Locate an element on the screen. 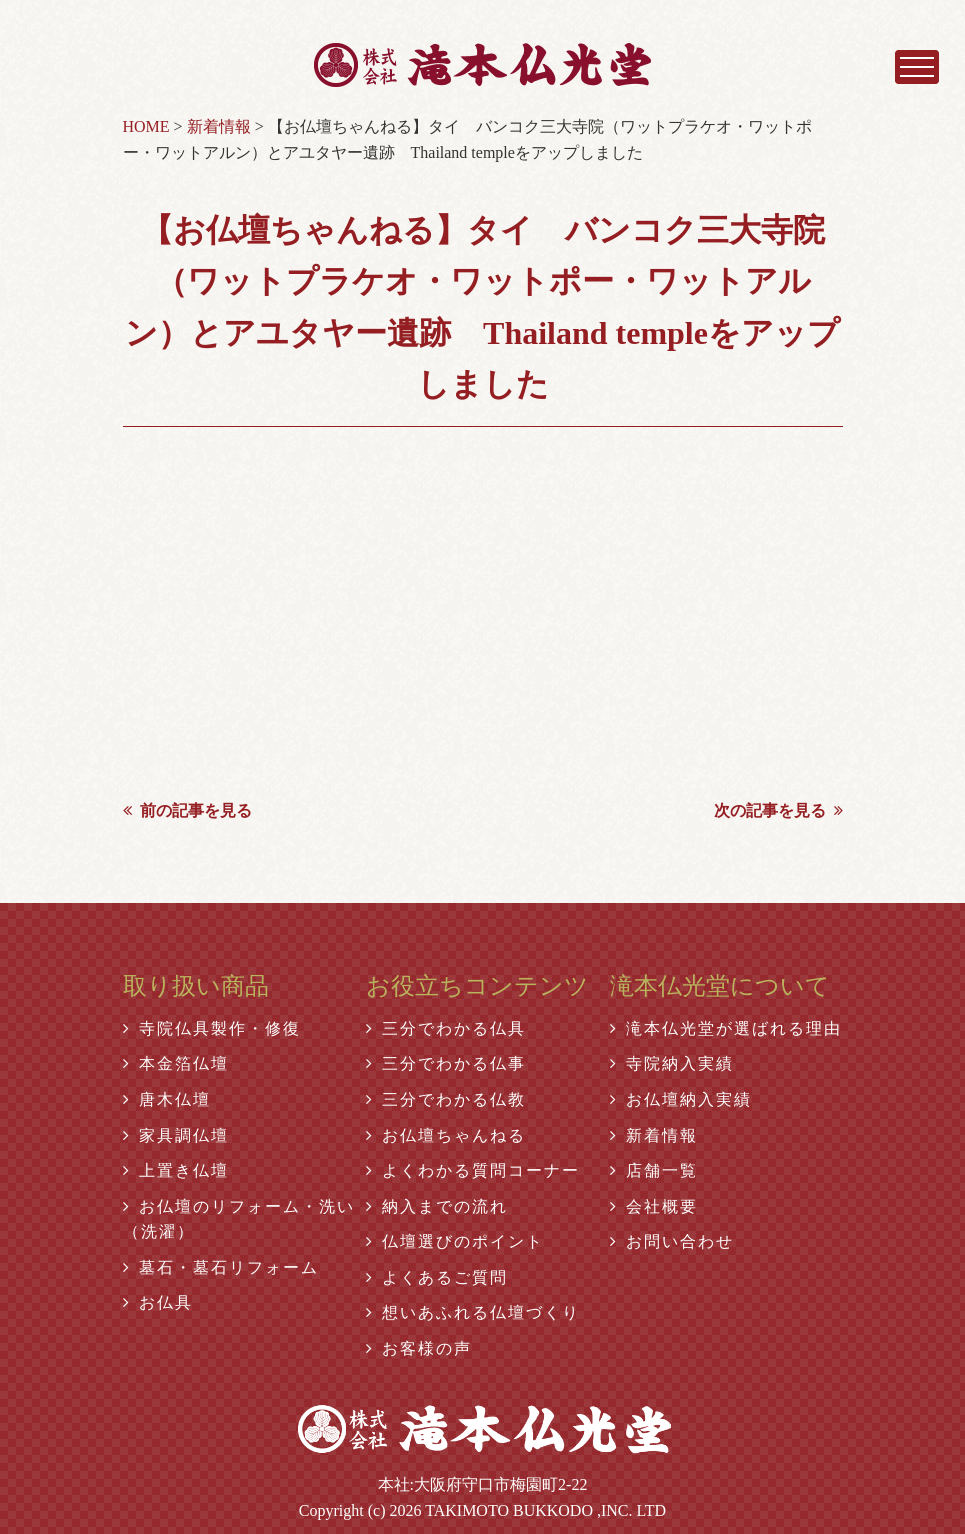 This screenshot has width=965, height=1534. お仏壇納入実績 is located at coordinates (681, 1099).